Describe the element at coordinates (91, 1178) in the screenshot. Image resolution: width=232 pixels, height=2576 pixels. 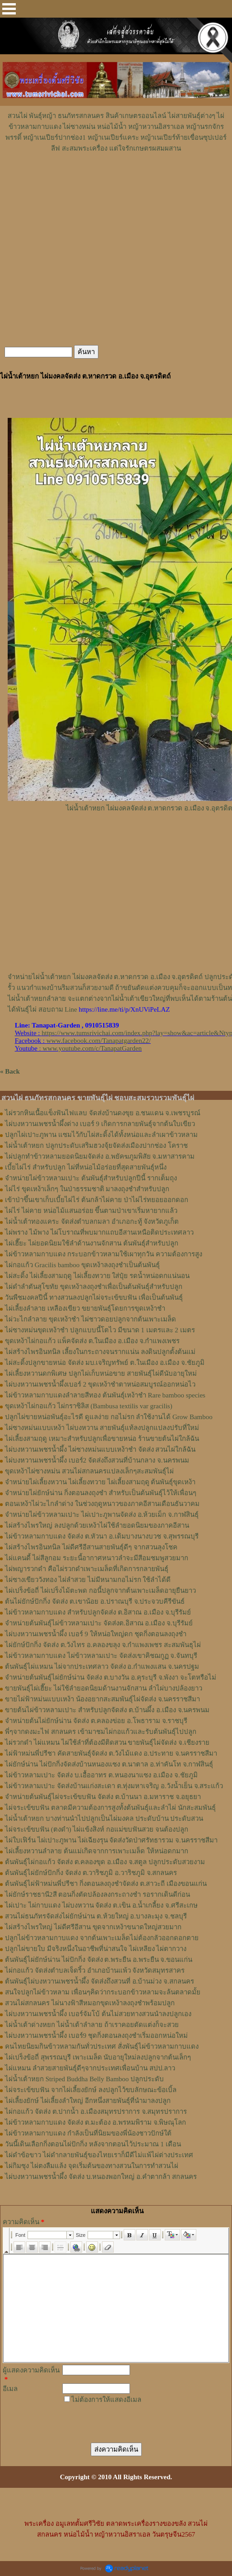
I see `จำหน่ายไผ่ข้าวหลามเปาะ ต้นพันธุ์สำหรับปลูกปีนี้ รากเต็มถุง` at that location.